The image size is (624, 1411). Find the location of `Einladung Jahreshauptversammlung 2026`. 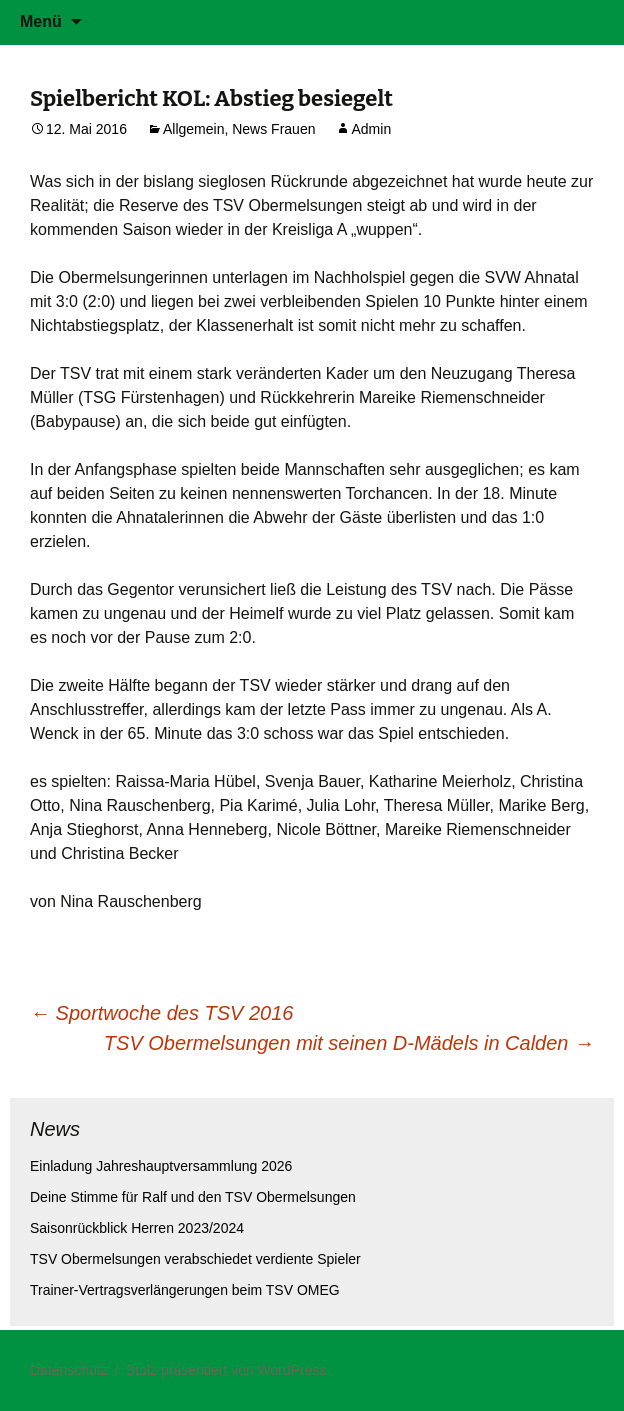

Einladung Jahreshauptversammlung 2026 is located at coordinates (161, 1166).